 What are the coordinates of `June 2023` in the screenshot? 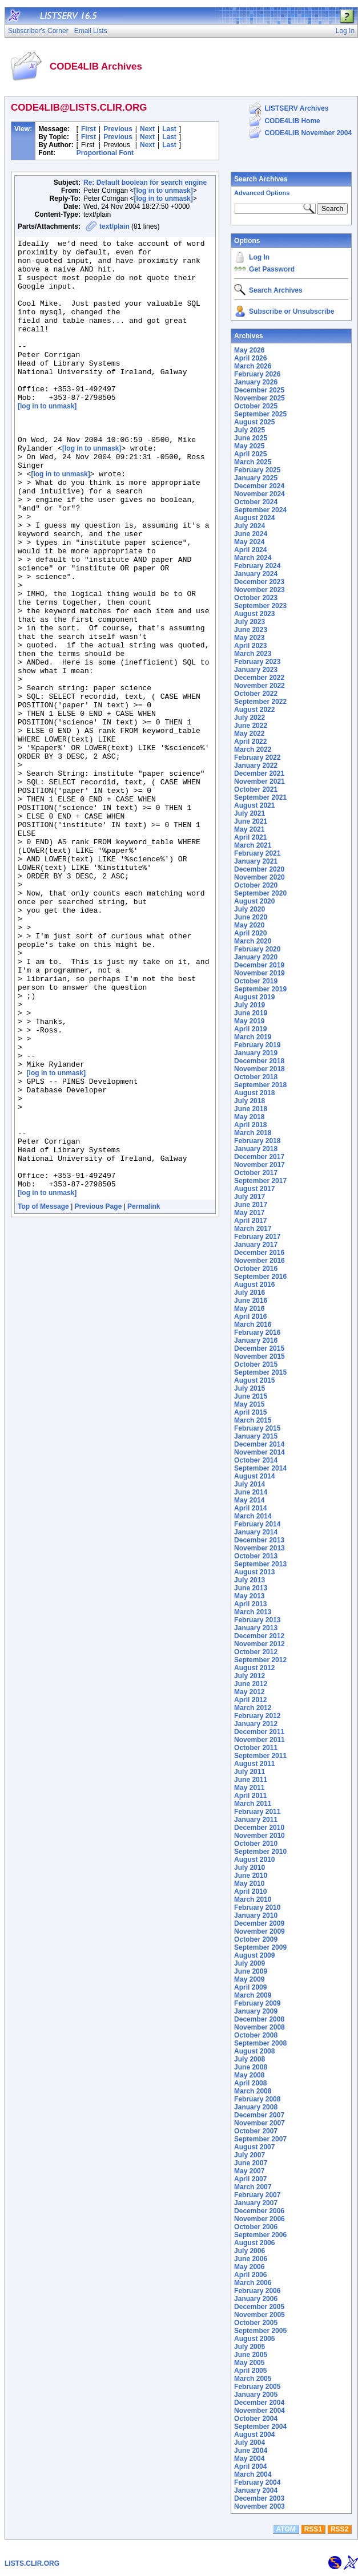 It's located at (250, 630).